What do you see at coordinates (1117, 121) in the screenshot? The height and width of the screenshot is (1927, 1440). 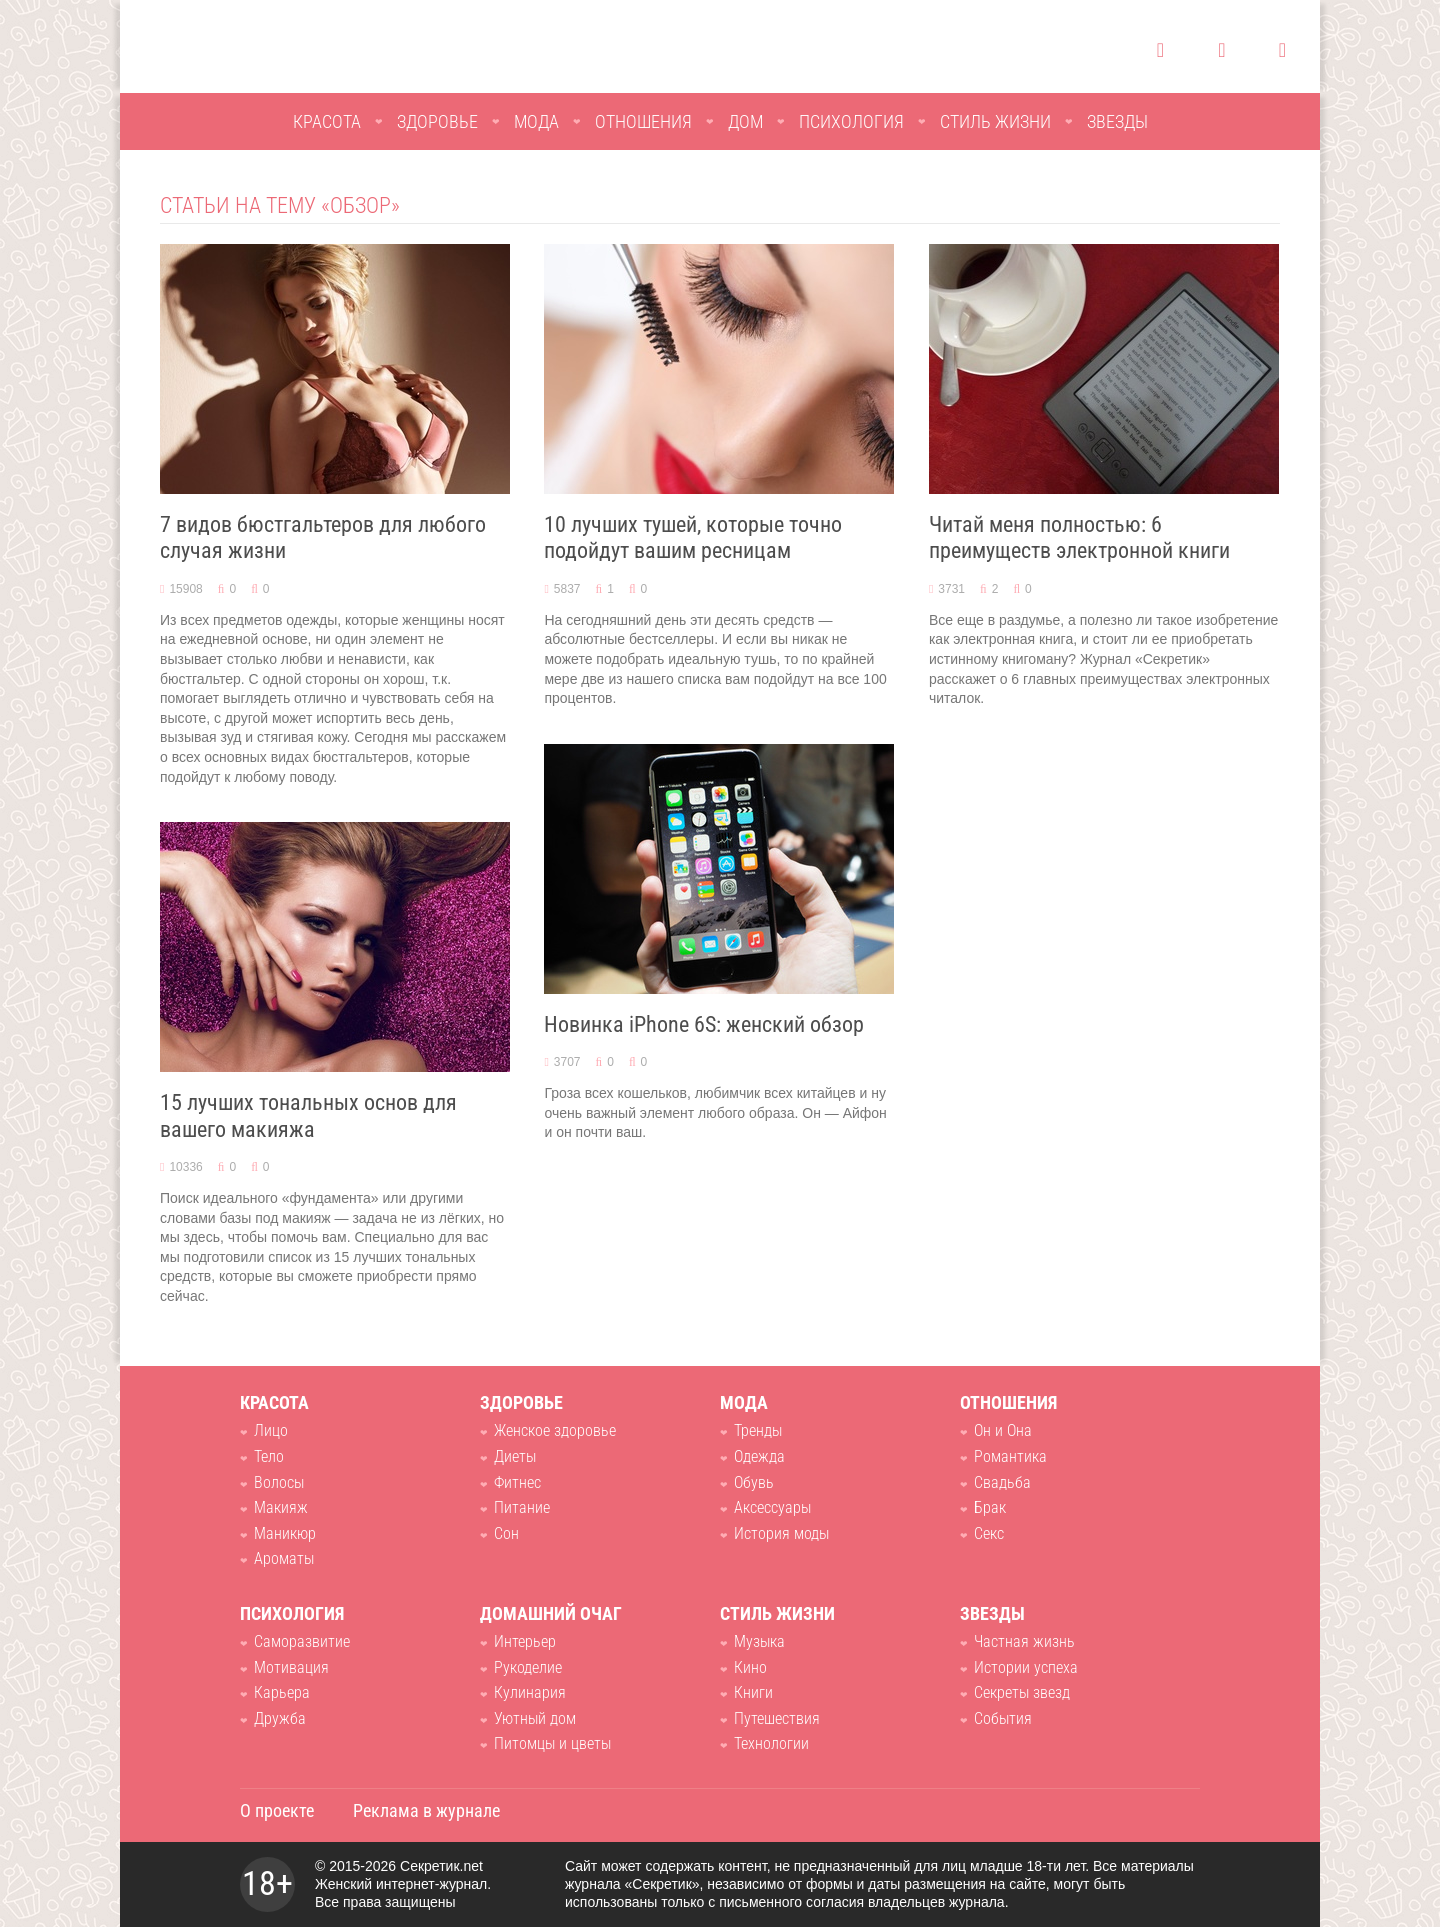 I see `Звезды` at bounding box center [1117, 121].